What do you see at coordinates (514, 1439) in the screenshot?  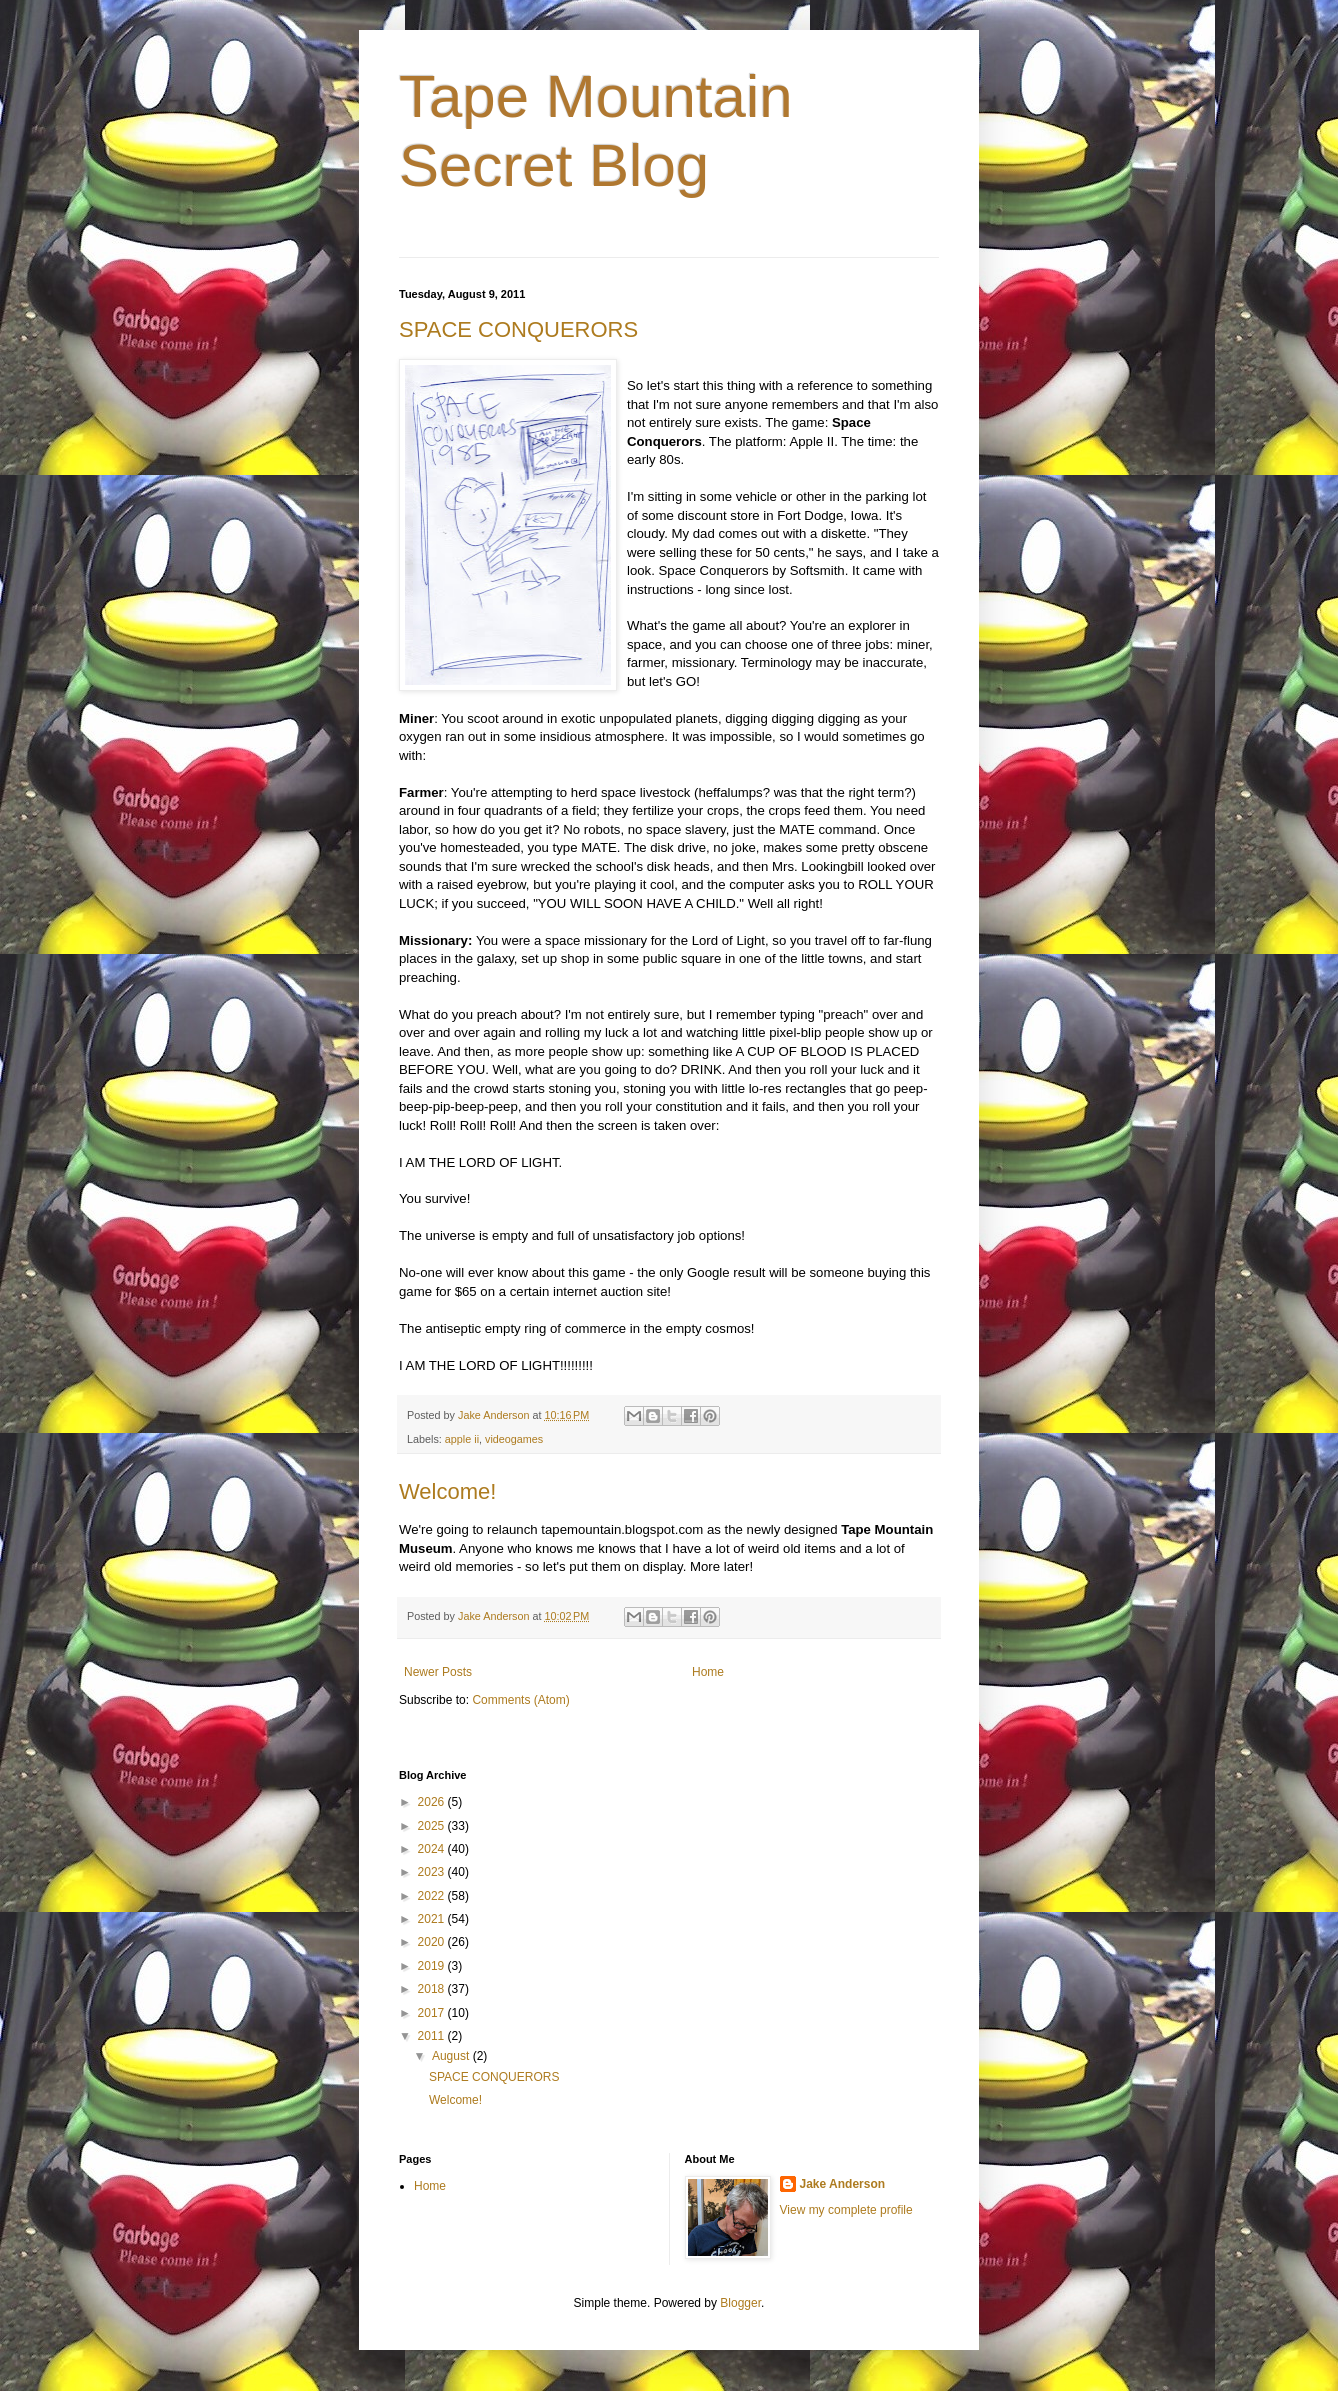 I see `videogames` at bounding box center [514, 1439].